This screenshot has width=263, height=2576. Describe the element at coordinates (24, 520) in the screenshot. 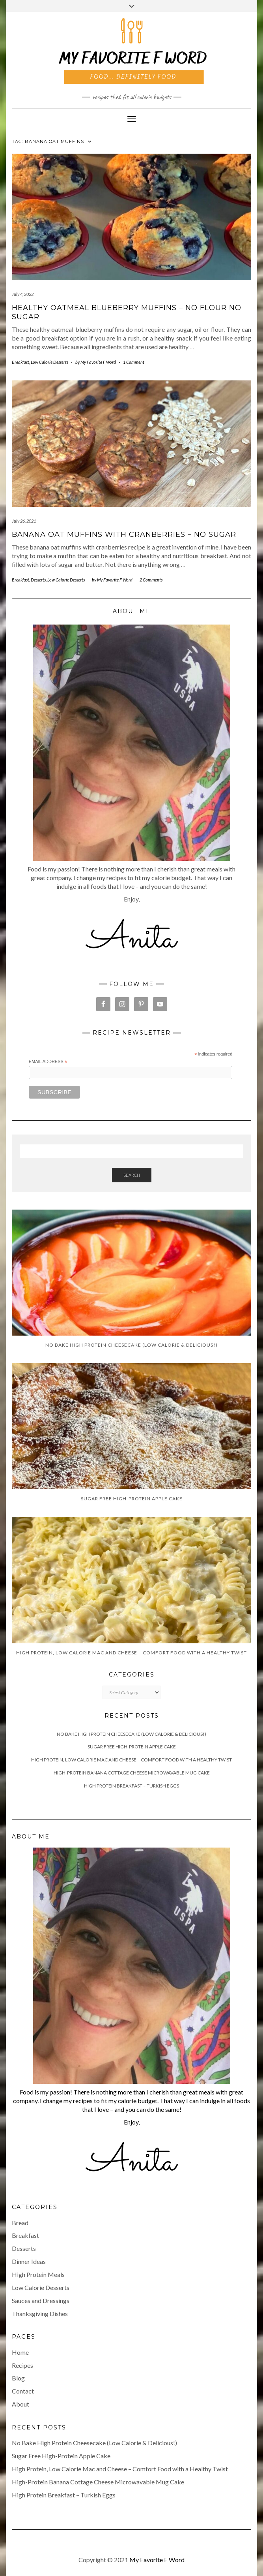

I see `July 26, 2021` at that location.